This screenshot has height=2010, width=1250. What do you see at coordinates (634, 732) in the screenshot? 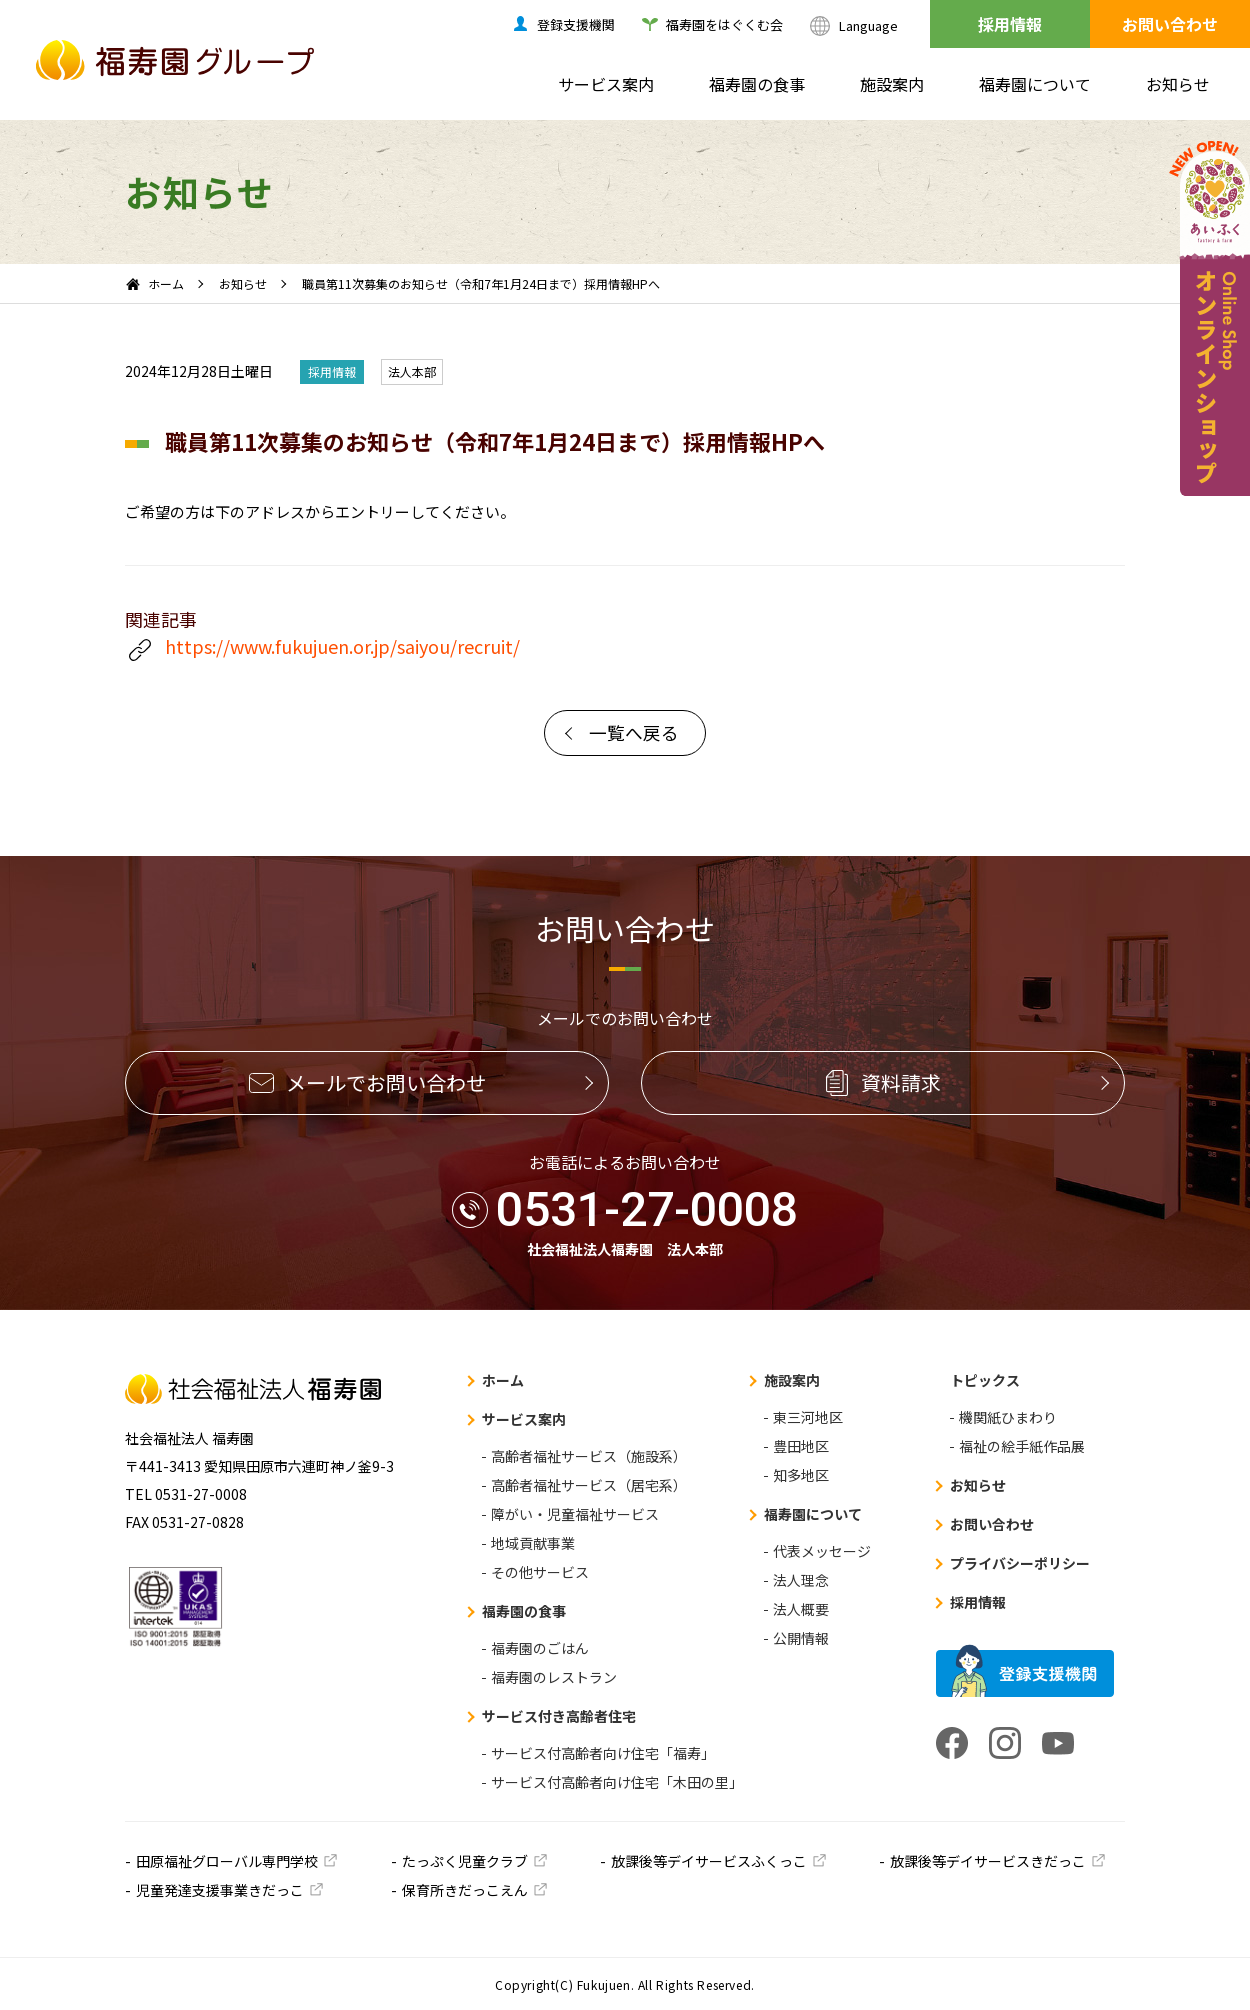
I see `一覧へ戻る` at bounding box center [634, 732].